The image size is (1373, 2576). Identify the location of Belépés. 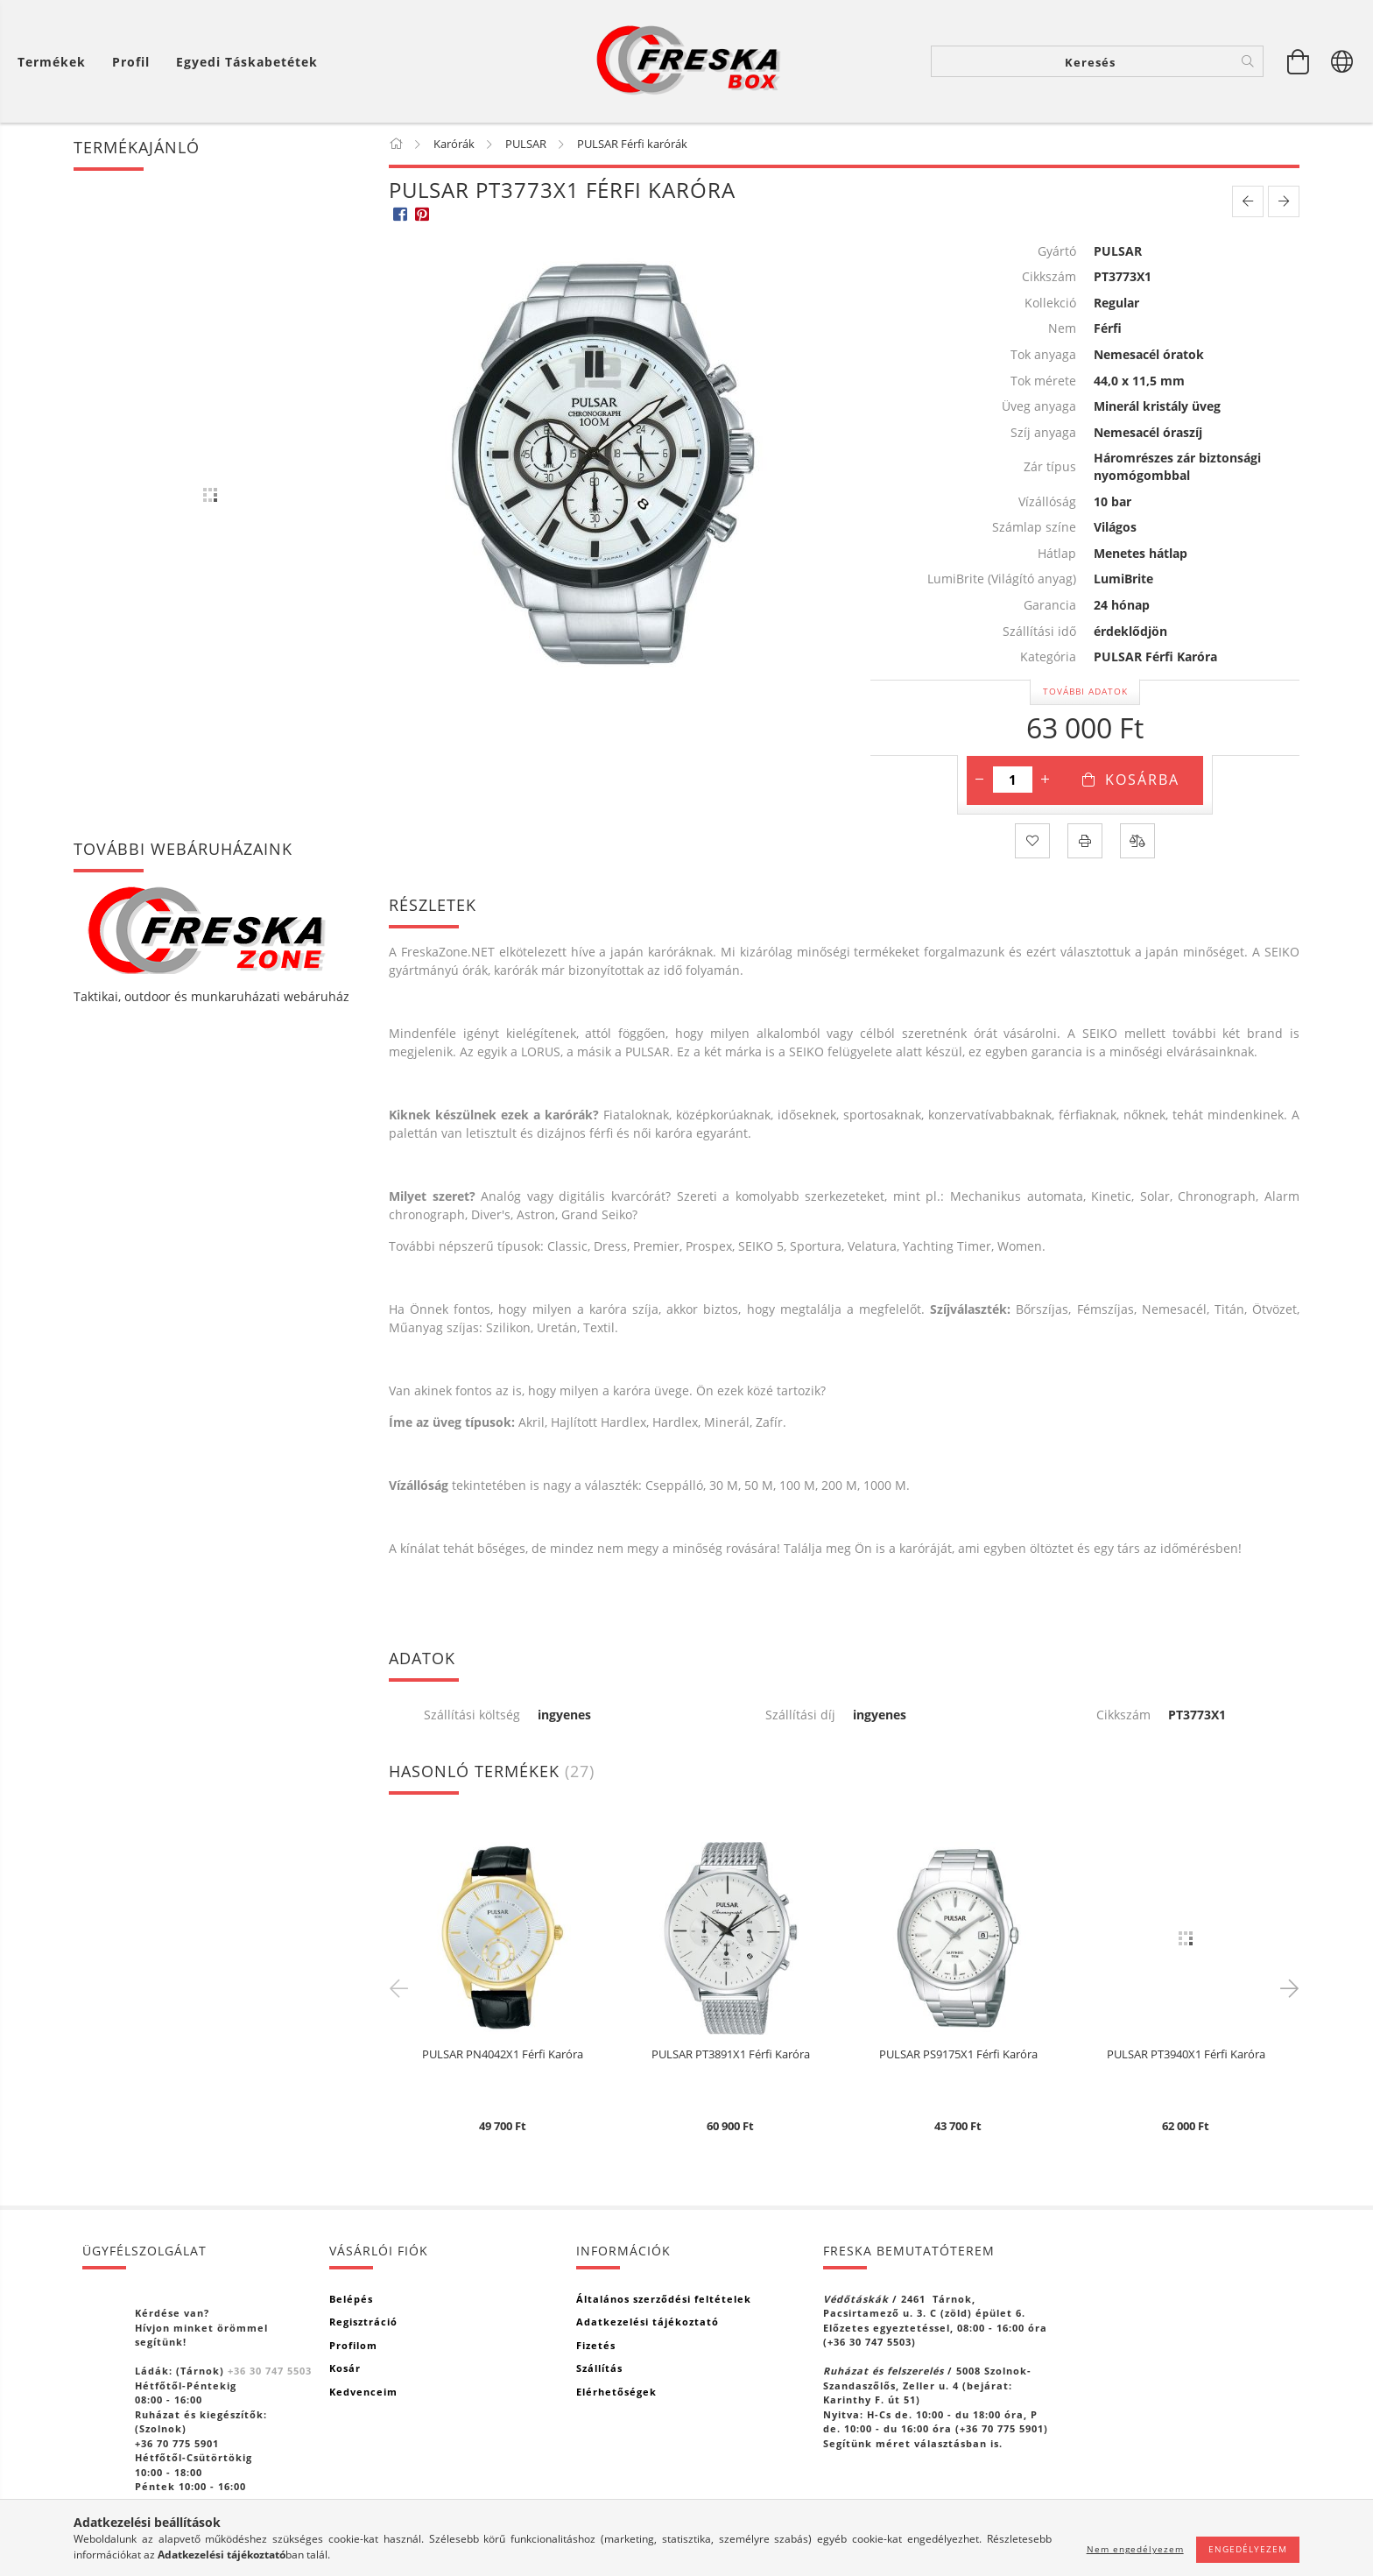
(351, 2298).